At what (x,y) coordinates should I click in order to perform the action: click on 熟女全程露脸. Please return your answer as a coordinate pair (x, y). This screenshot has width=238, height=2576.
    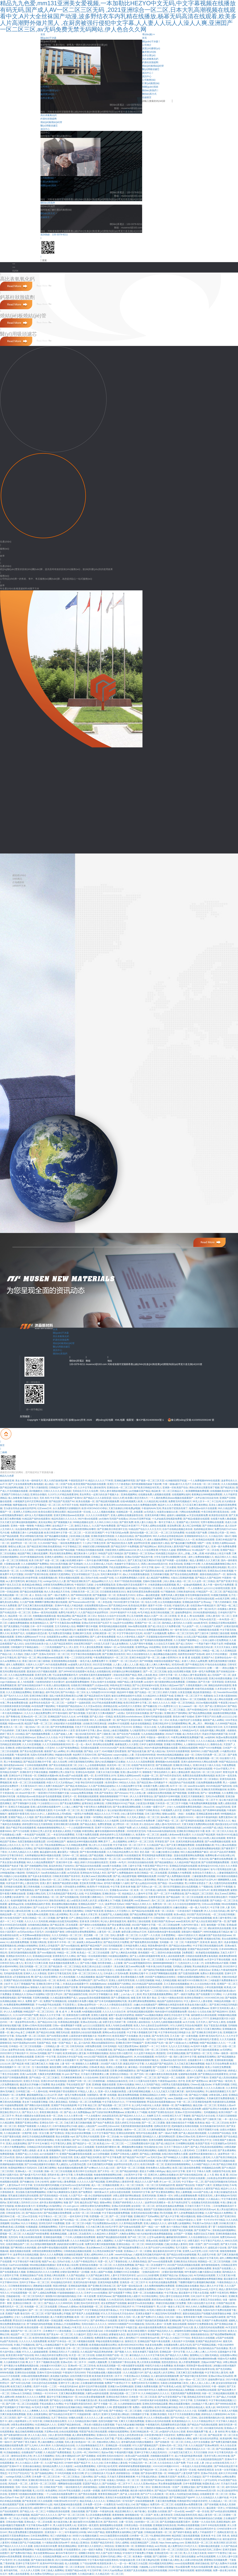
    Looking at the image, I should click on (58, 2084).